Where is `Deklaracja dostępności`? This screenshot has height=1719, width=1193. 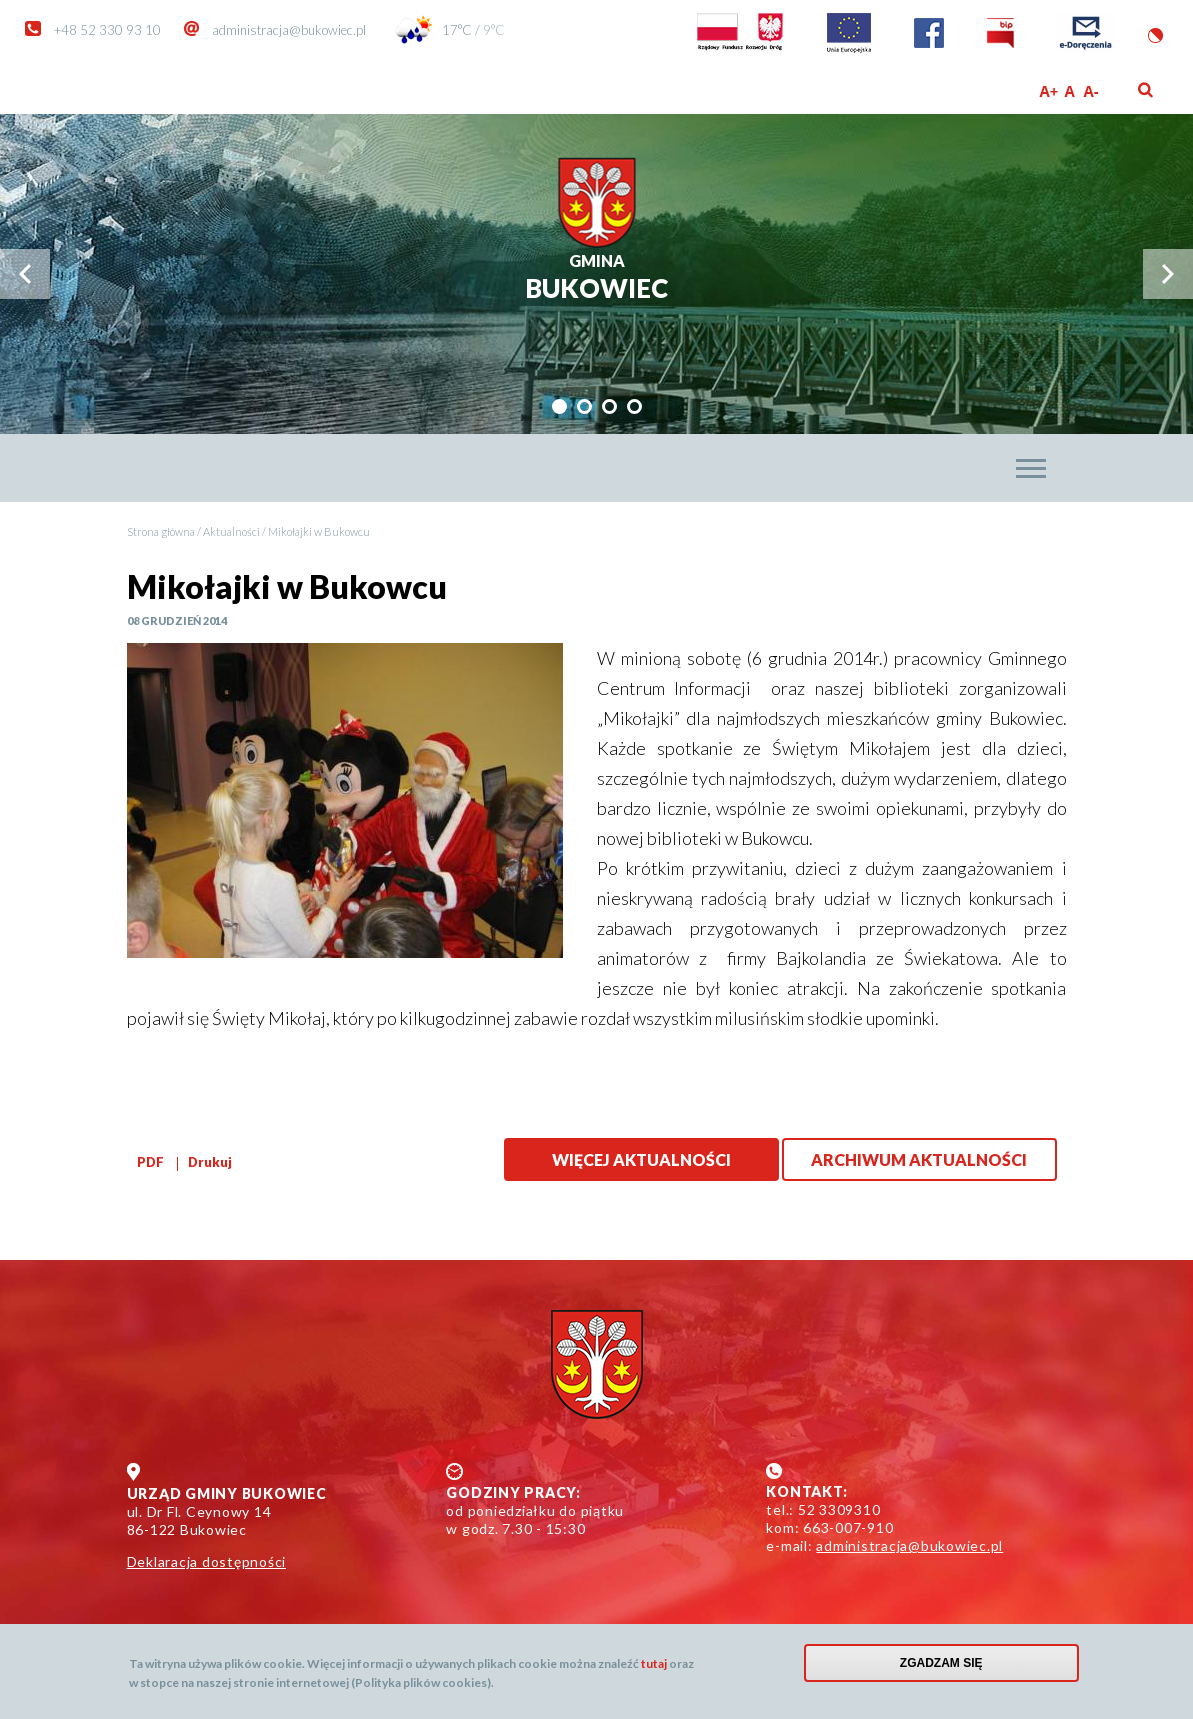 Deklaracja dostępności is located at coordinates (207, 1561).